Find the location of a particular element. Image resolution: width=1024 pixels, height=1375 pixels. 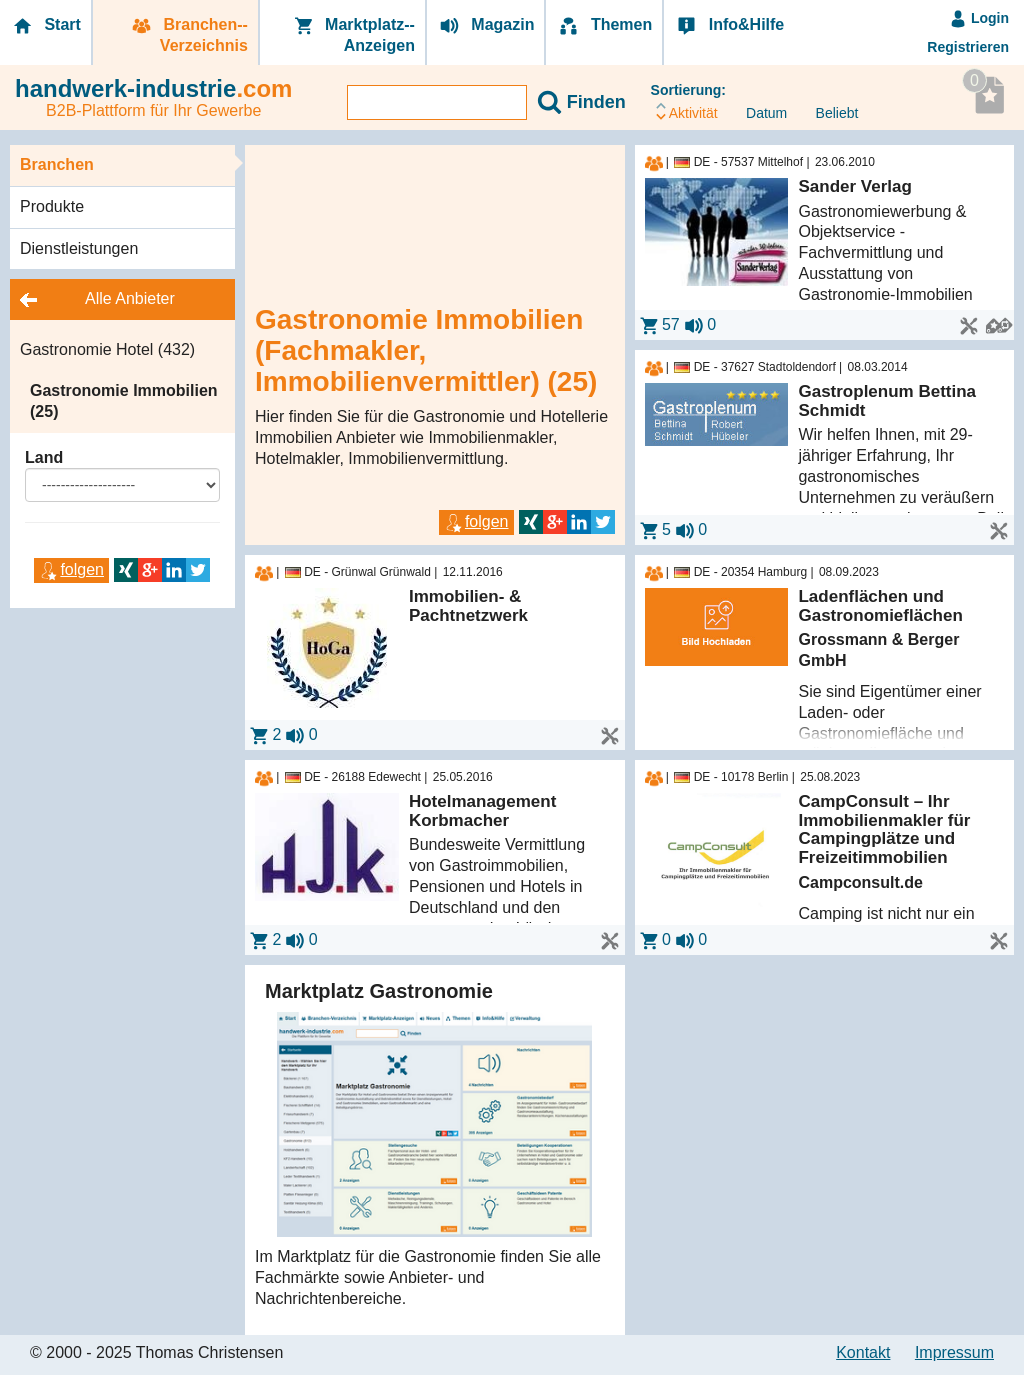

Beliebt is located at coordinates (830, 113).